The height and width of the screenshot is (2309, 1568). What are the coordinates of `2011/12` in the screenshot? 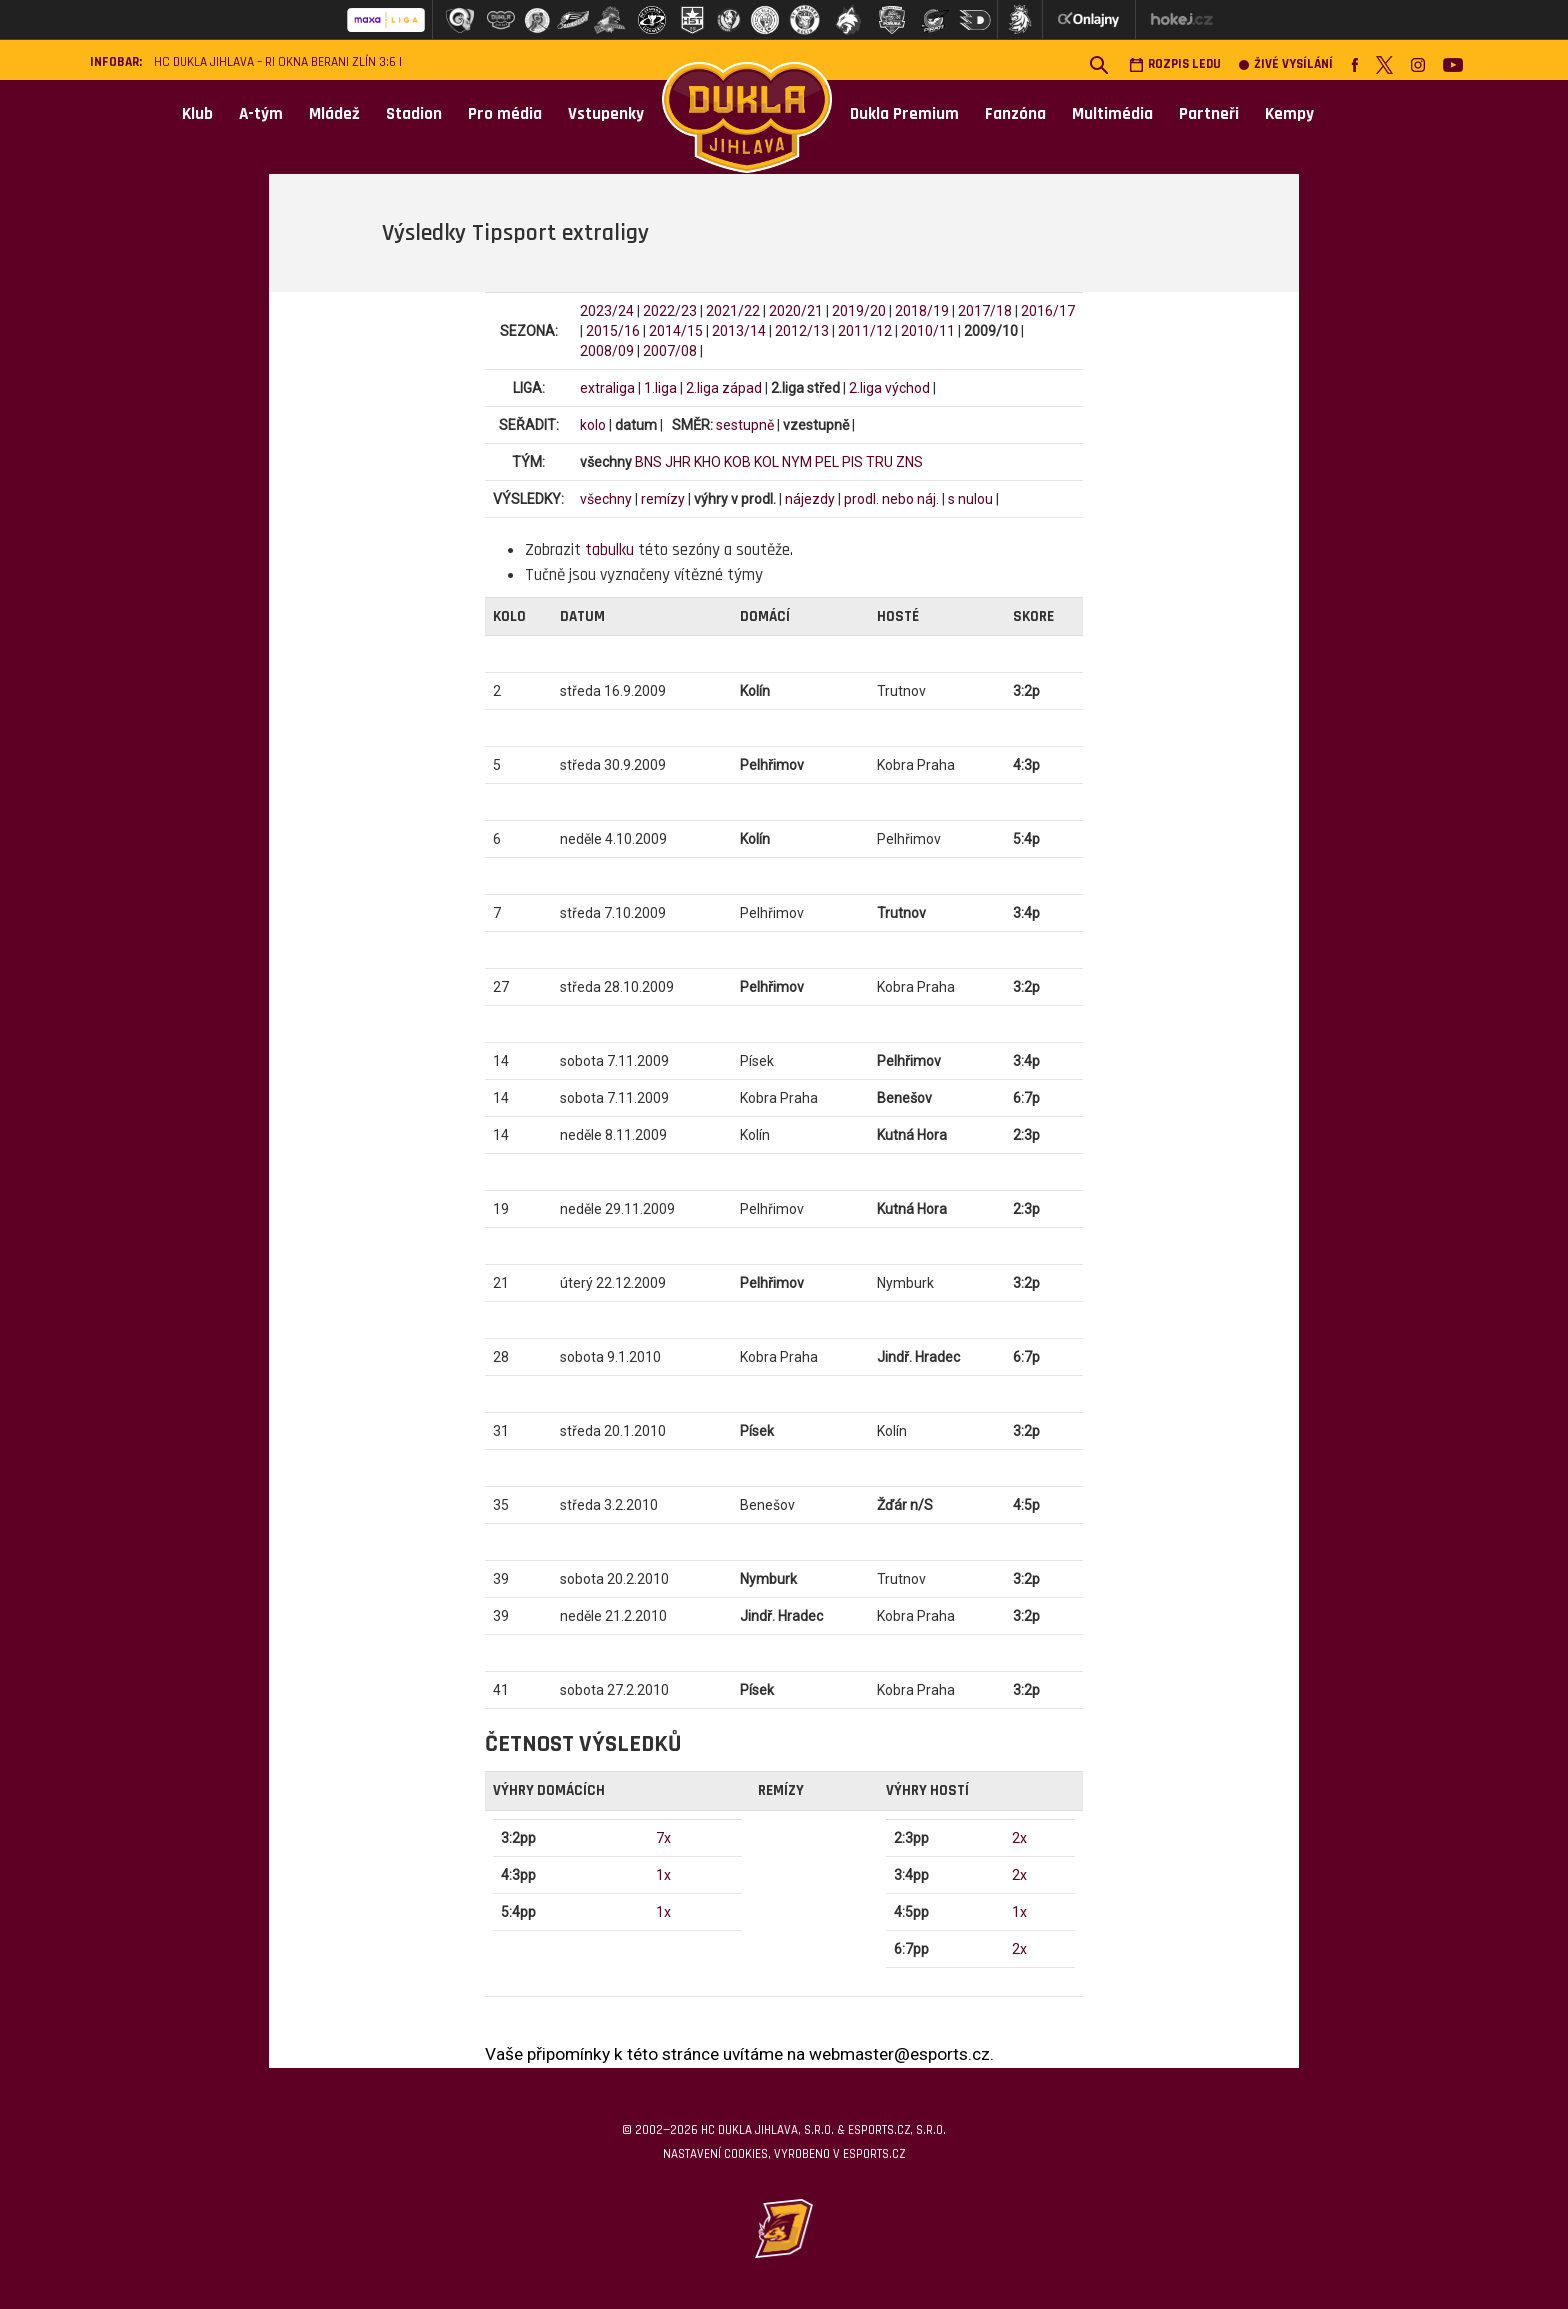 It's located at (865, 331).